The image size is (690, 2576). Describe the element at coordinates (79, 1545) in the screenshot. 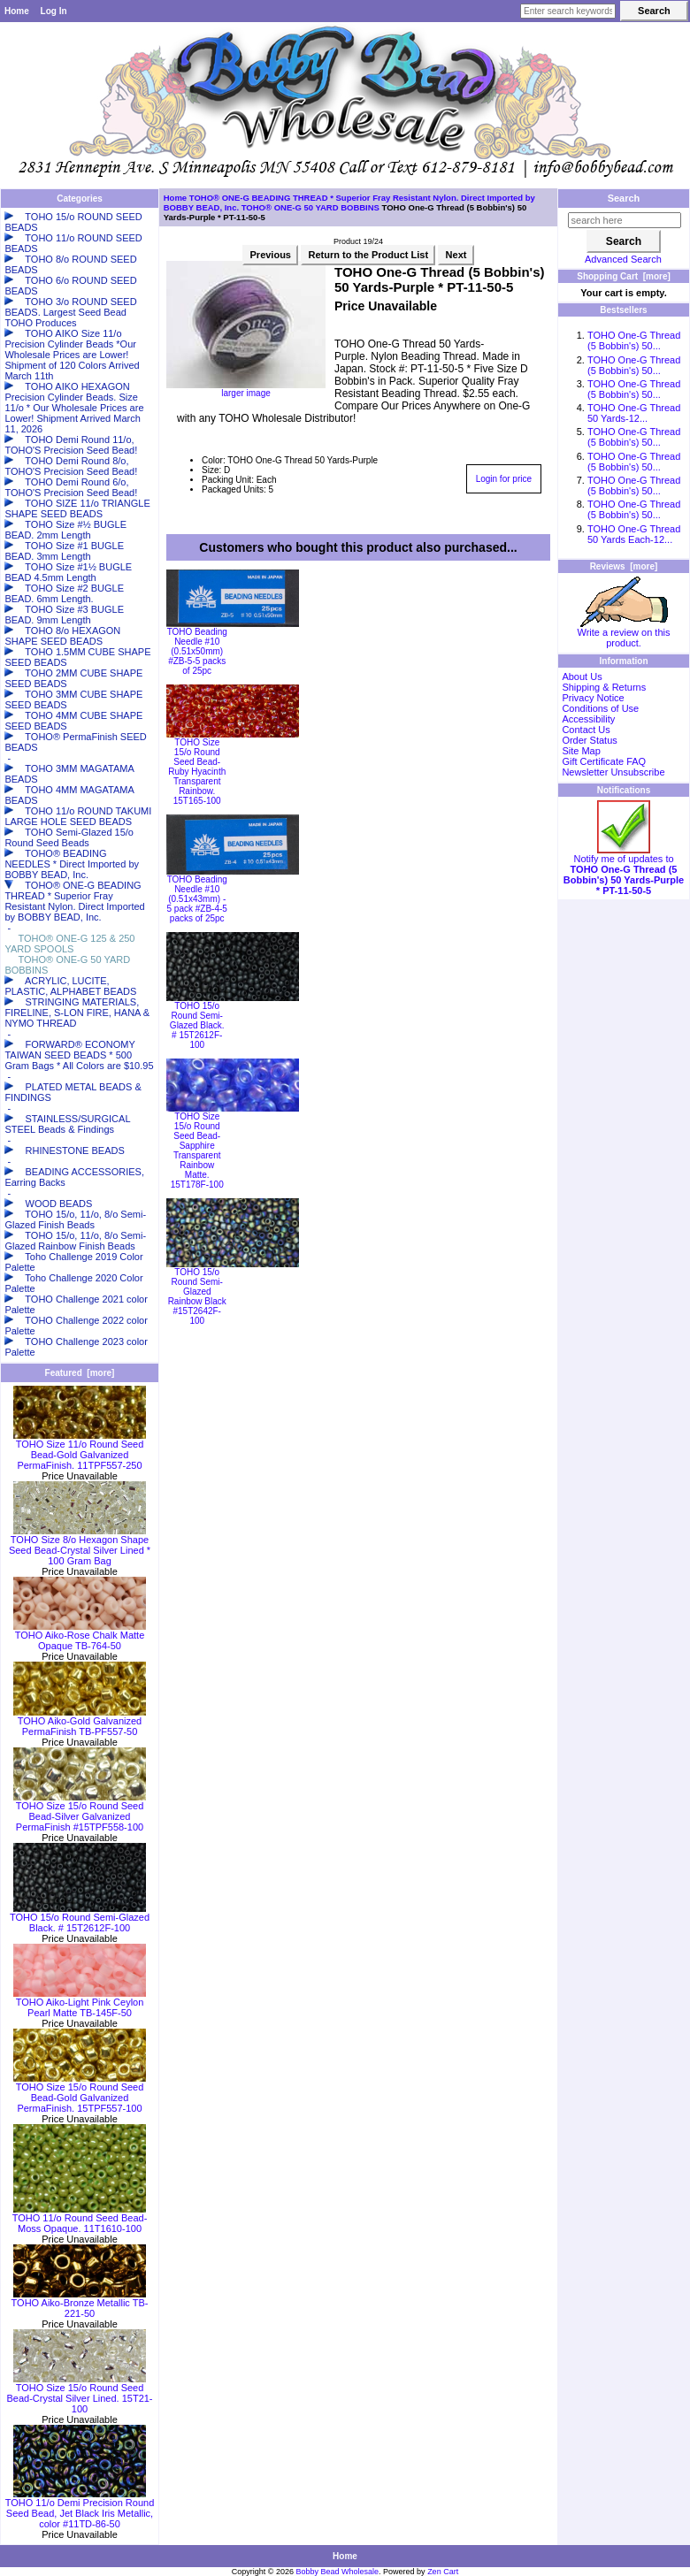

I see `TOHO Size 8/o Hexagon Shape Seed Bead-Crystal Silver Lined * 100 Gram Bag` at that location.